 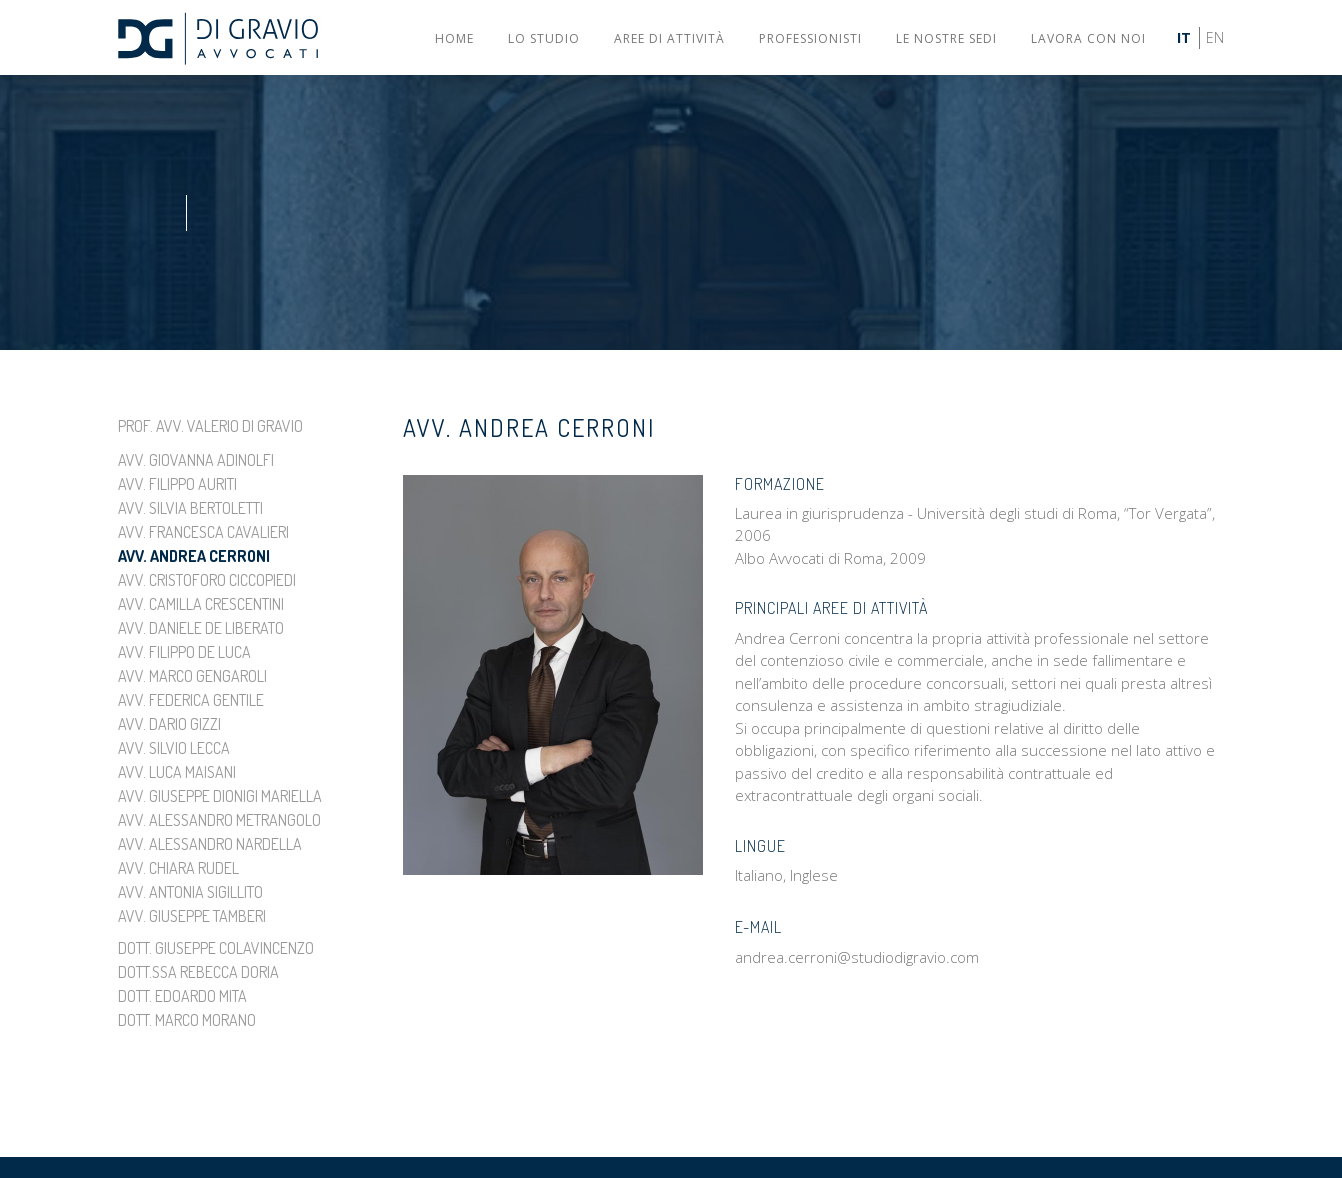 What do you see at coordinates (177, 772) in the screenshot?
I see `Avv. Luca Maisani` at bounding box center [177, 772].